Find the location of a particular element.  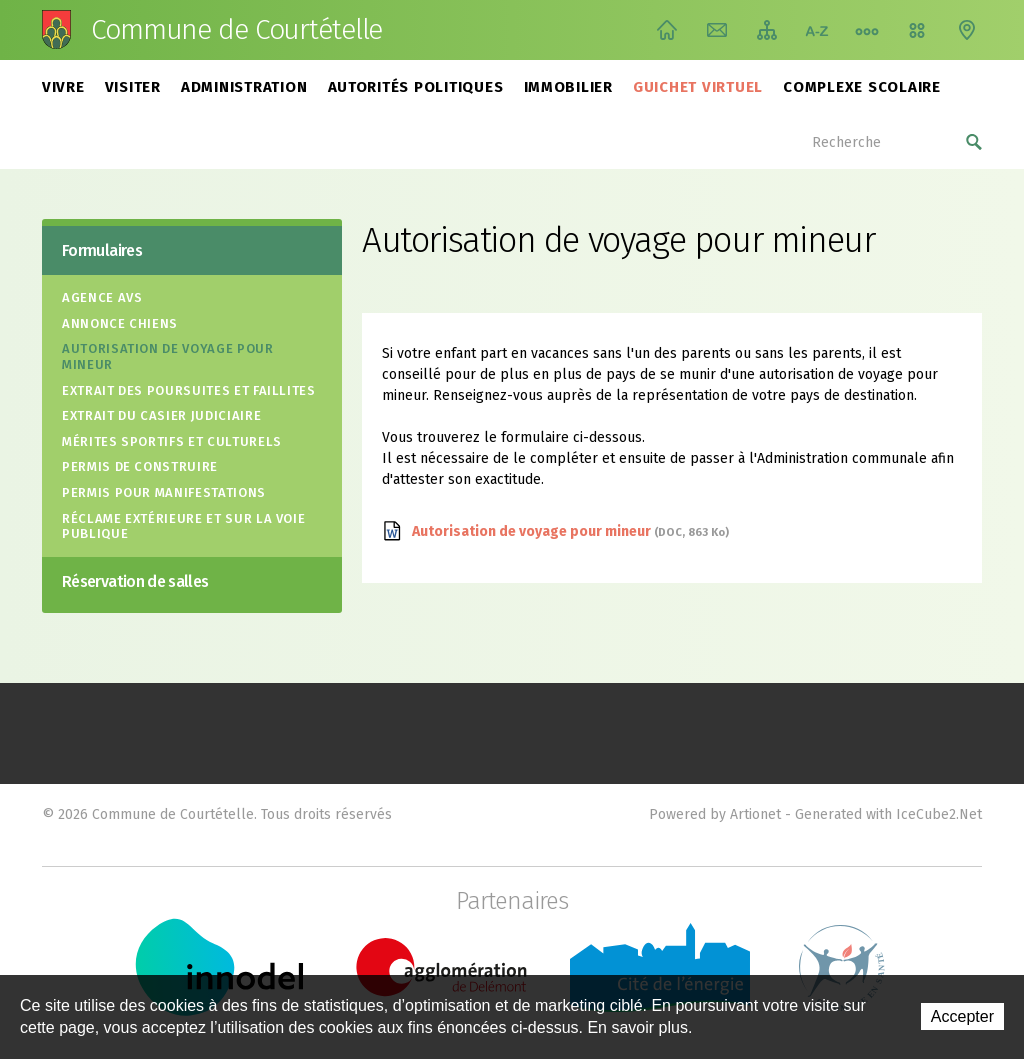

Guichet virtuel is located at coordinates (698, 87).